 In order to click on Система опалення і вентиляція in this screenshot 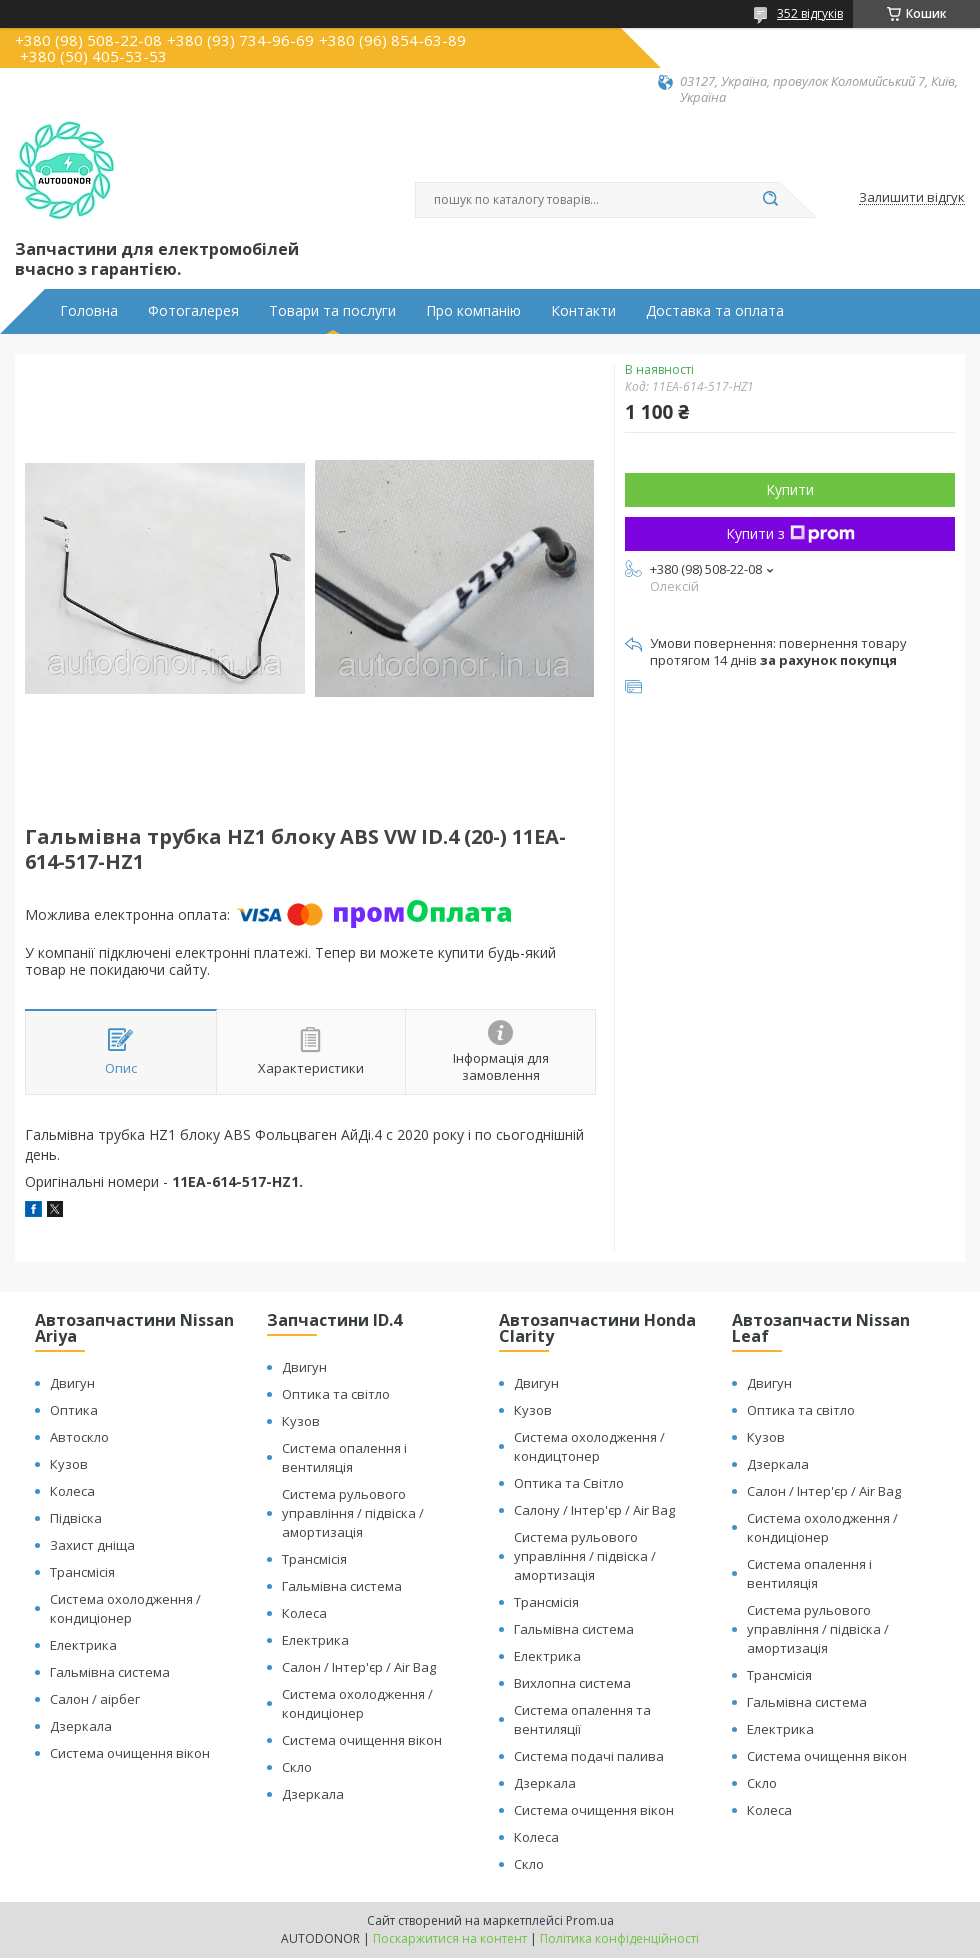, I will do `click(344, 1457)`.